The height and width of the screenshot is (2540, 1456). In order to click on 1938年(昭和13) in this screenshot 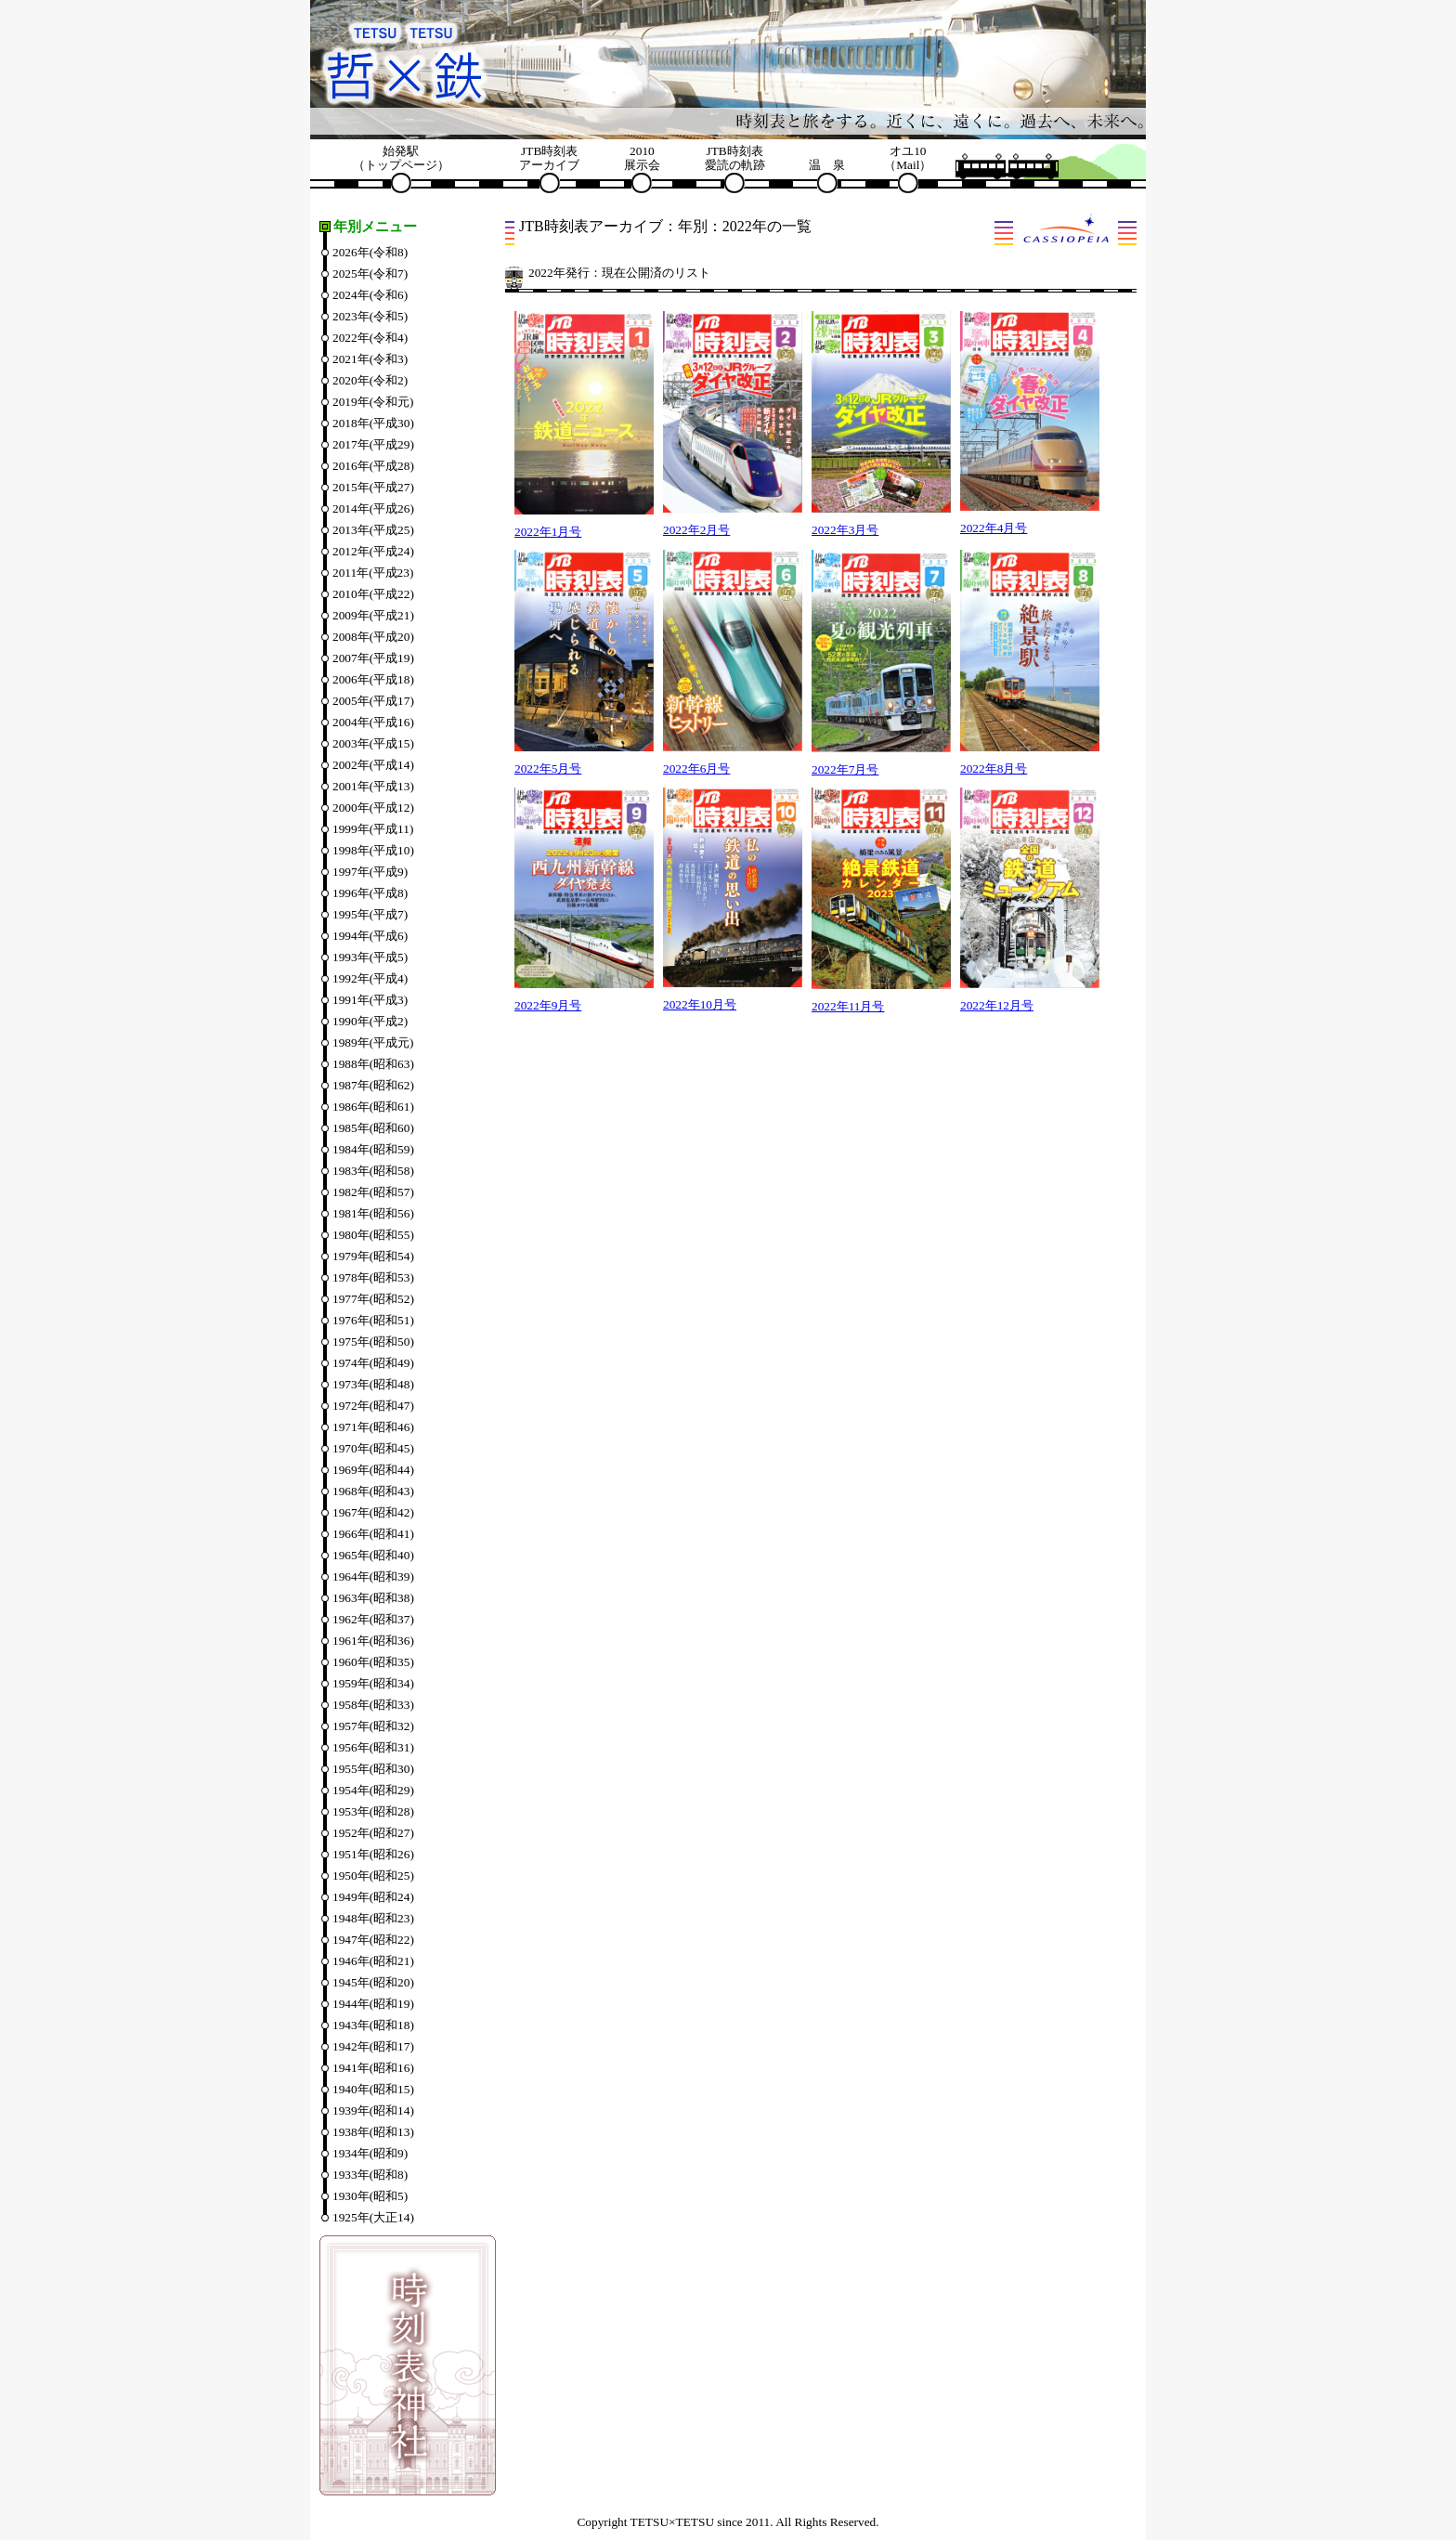, I will do `click(373, 2132)`.